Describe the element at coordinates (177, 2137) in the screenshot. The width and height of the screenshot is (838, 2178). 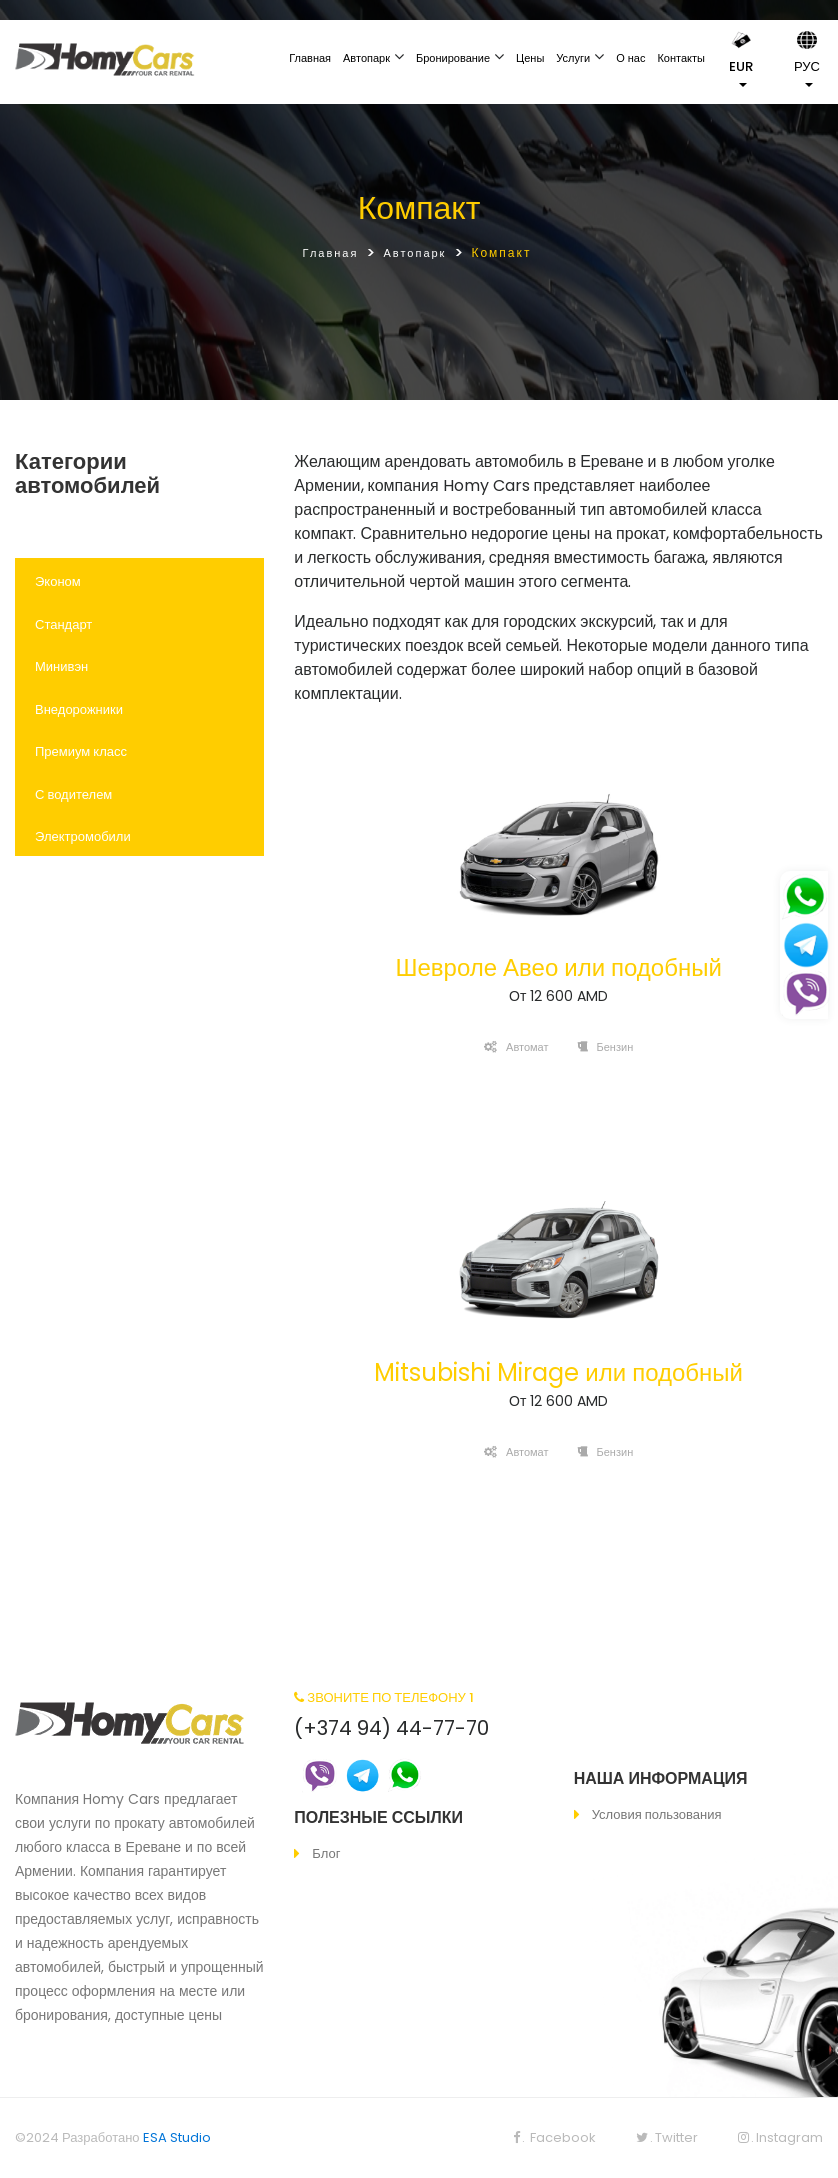
I see `ESA Studio` at that location.